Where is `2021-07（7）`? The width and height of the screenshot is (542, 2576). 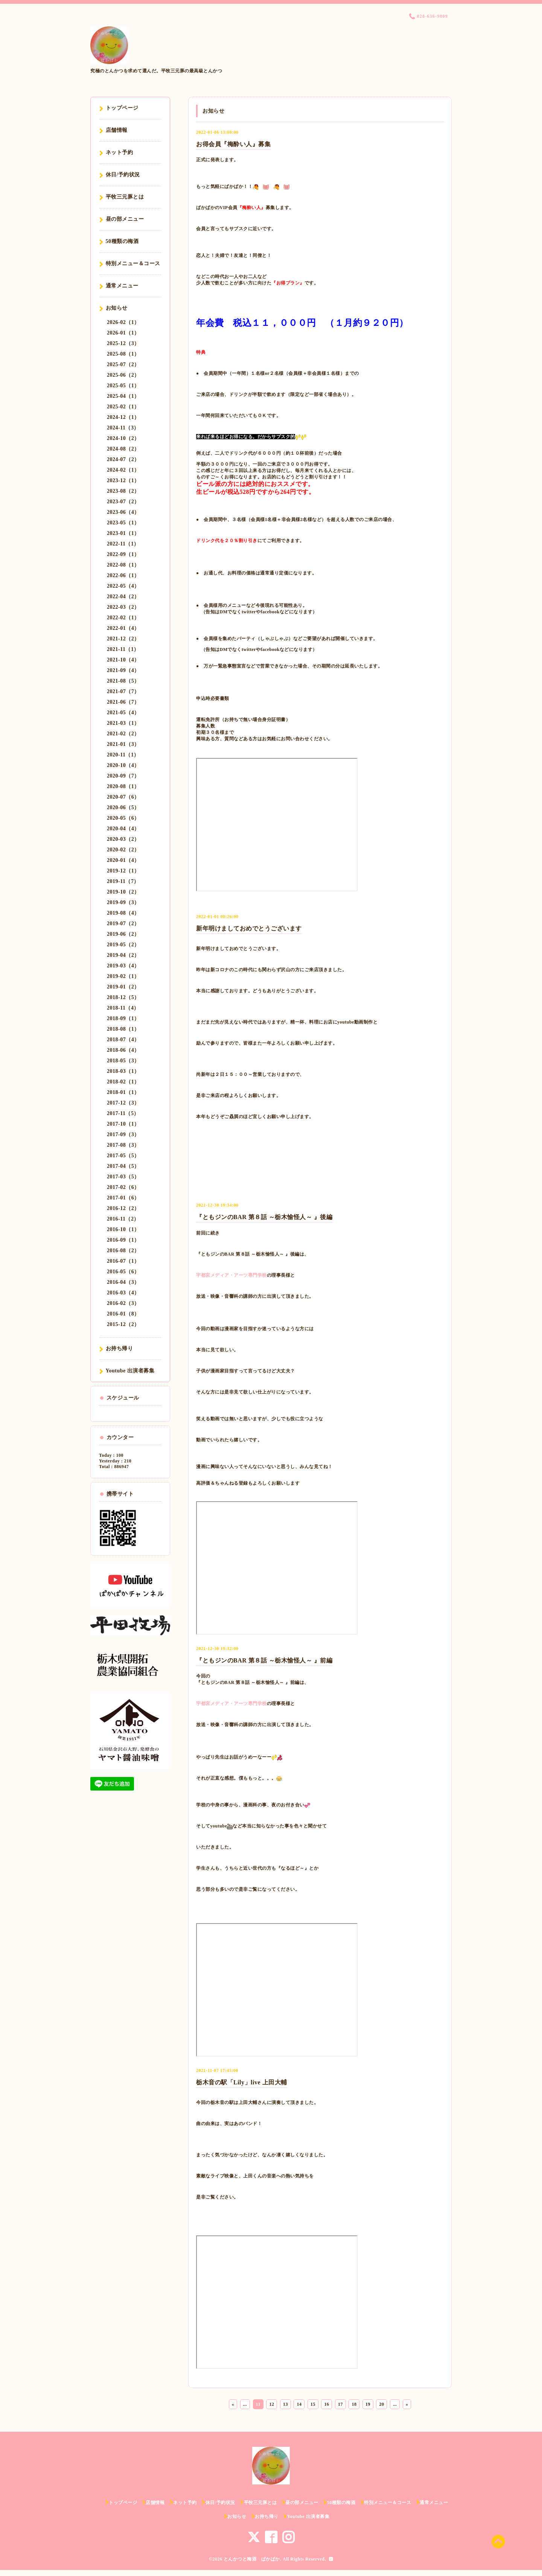
2021-07（7） is located at coordinates (123, 691).